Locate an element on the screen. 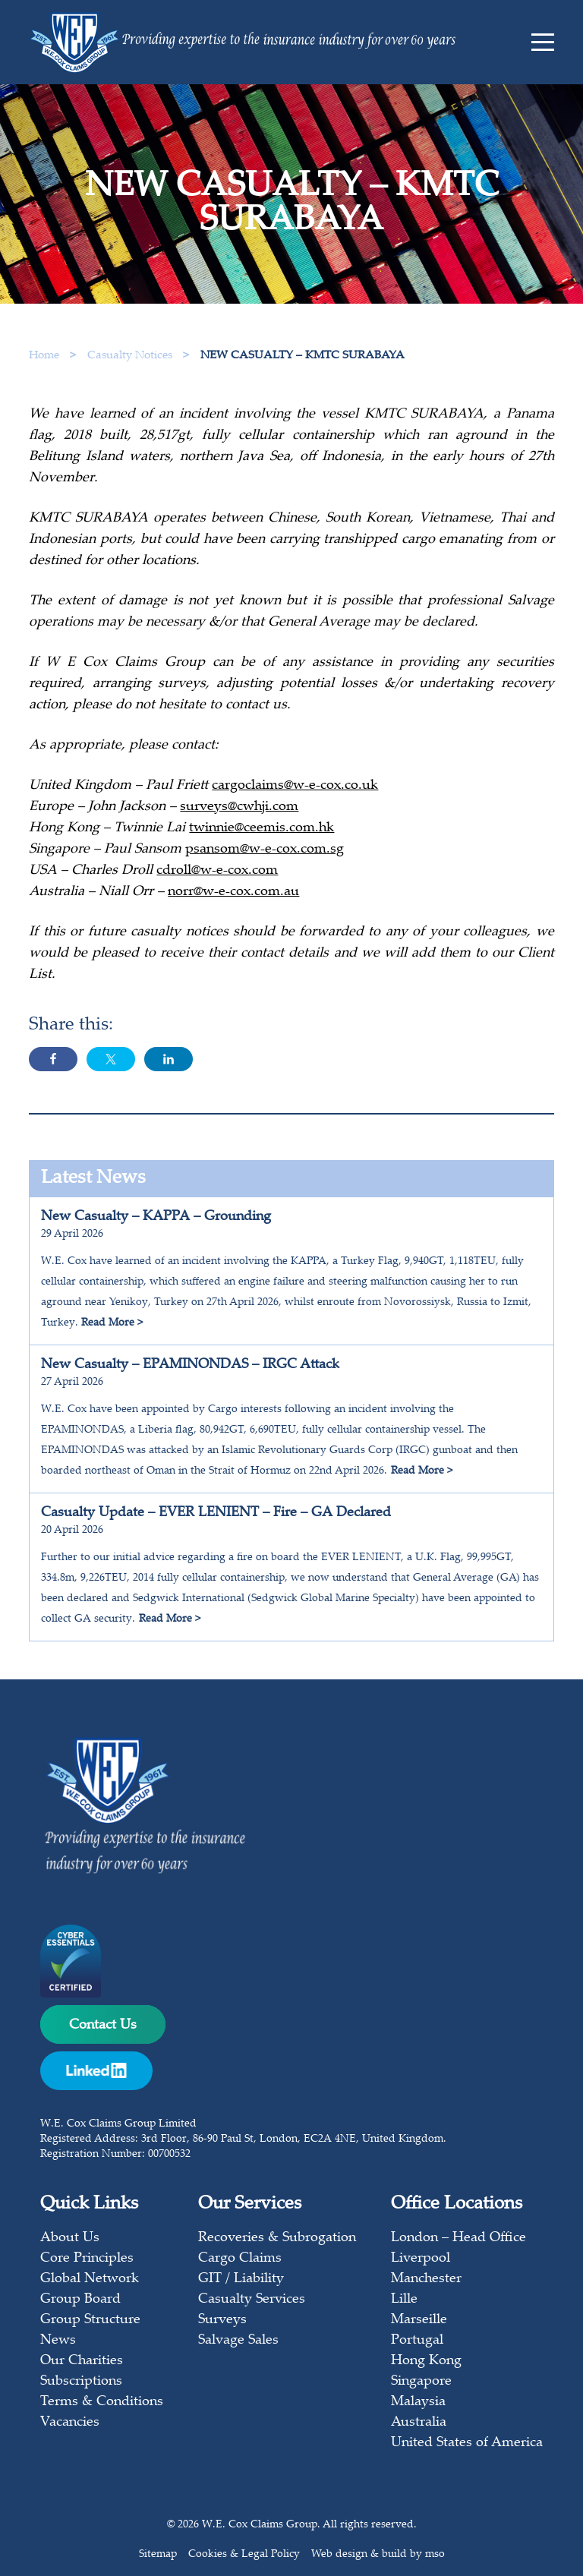  Core Principles is located at coordinates (87, 2258).